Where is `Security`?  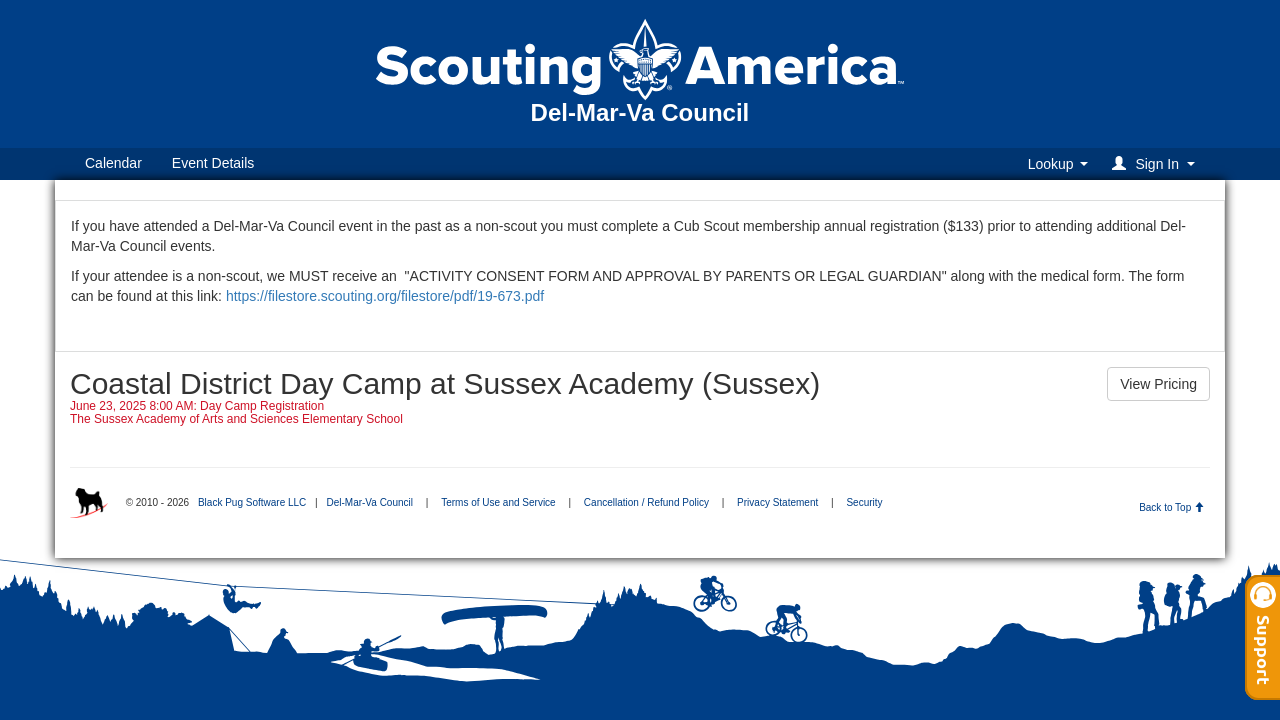 Security is located at coordinates (864, 502).